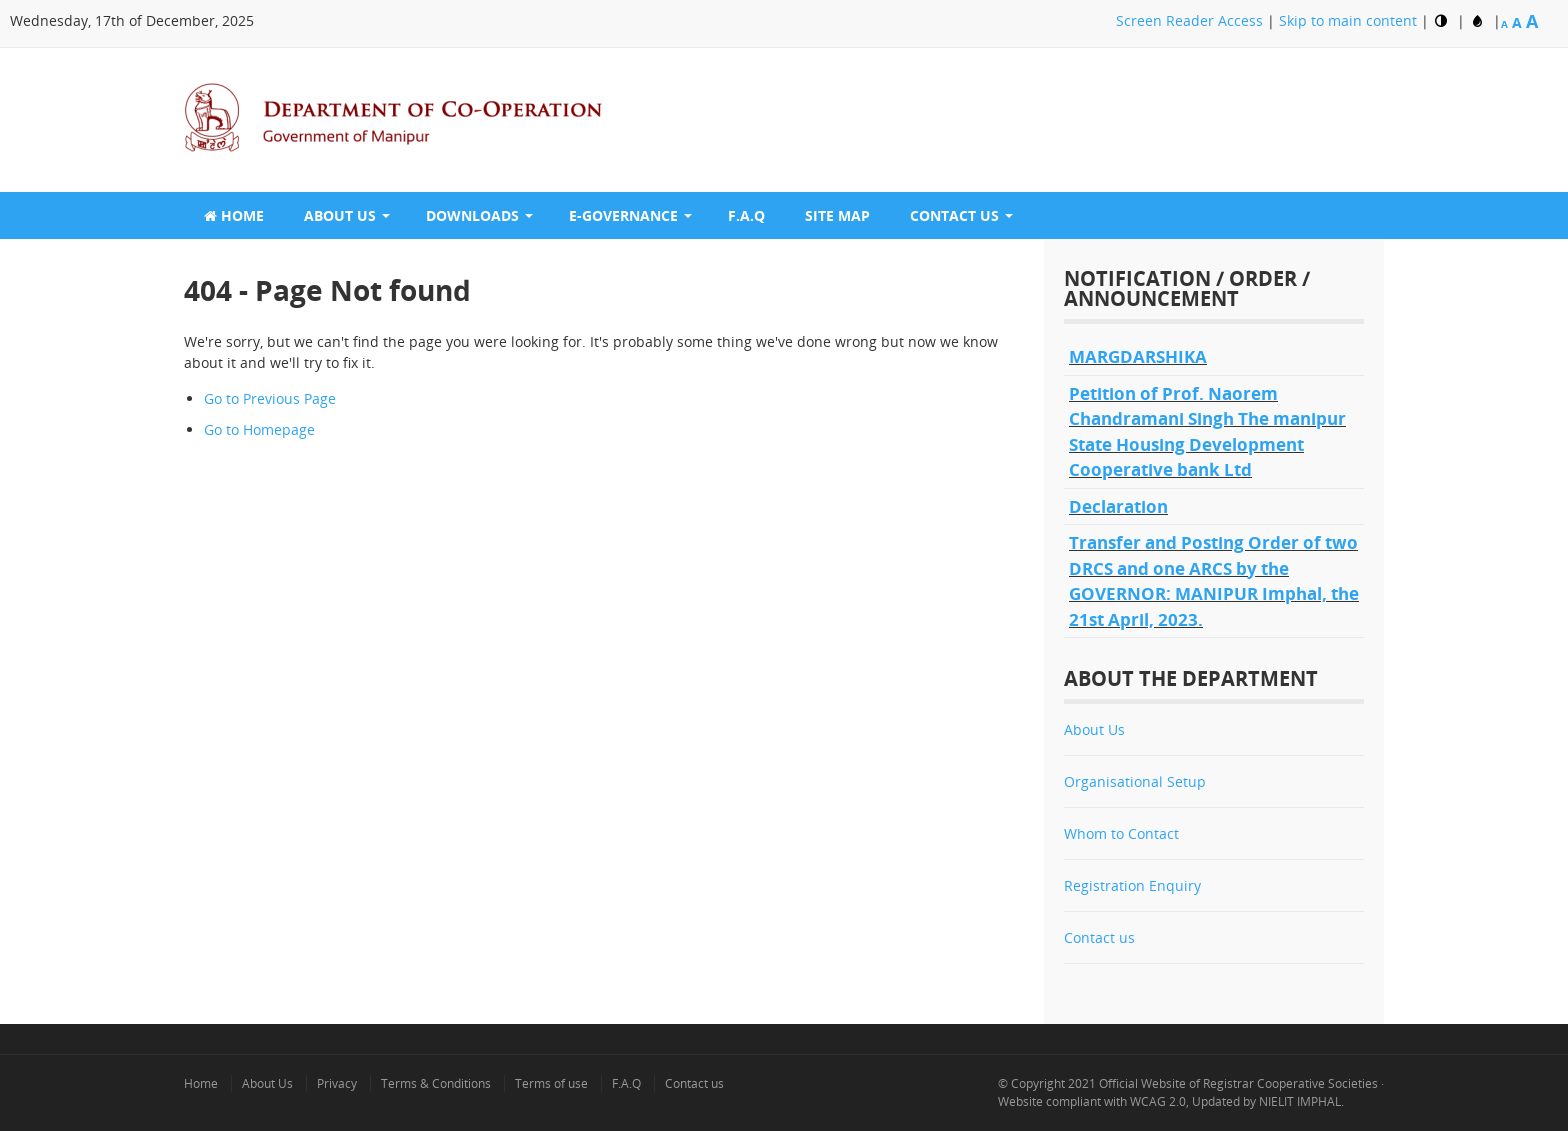 This screenshot has height=1131, width=1568. Describe the element at coordinates (340, 215) in the screenshot. I see `About Us` at that location.